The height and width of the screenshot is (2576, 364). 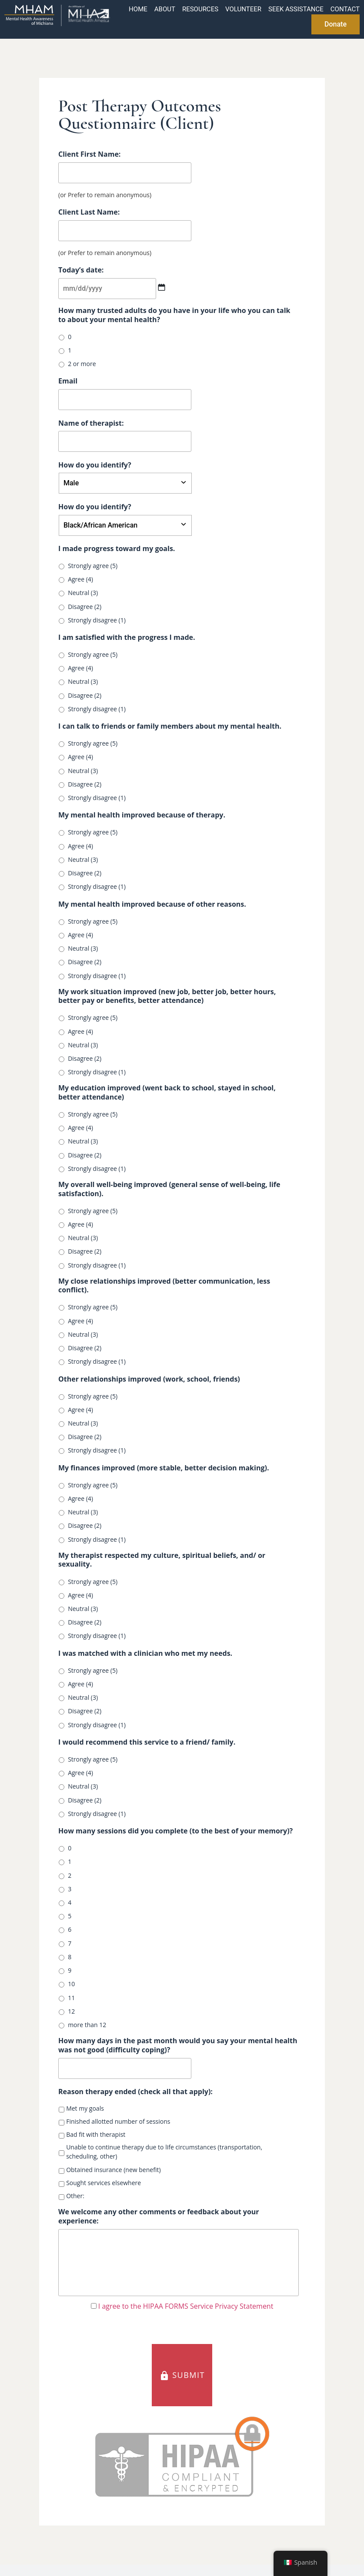 What do you see at coordinates (177, 2045) in the screenshot?
I see `How many days in the past month would you say your mental health was not good (difficulty coping)?` at bounding box center [177, 2045].